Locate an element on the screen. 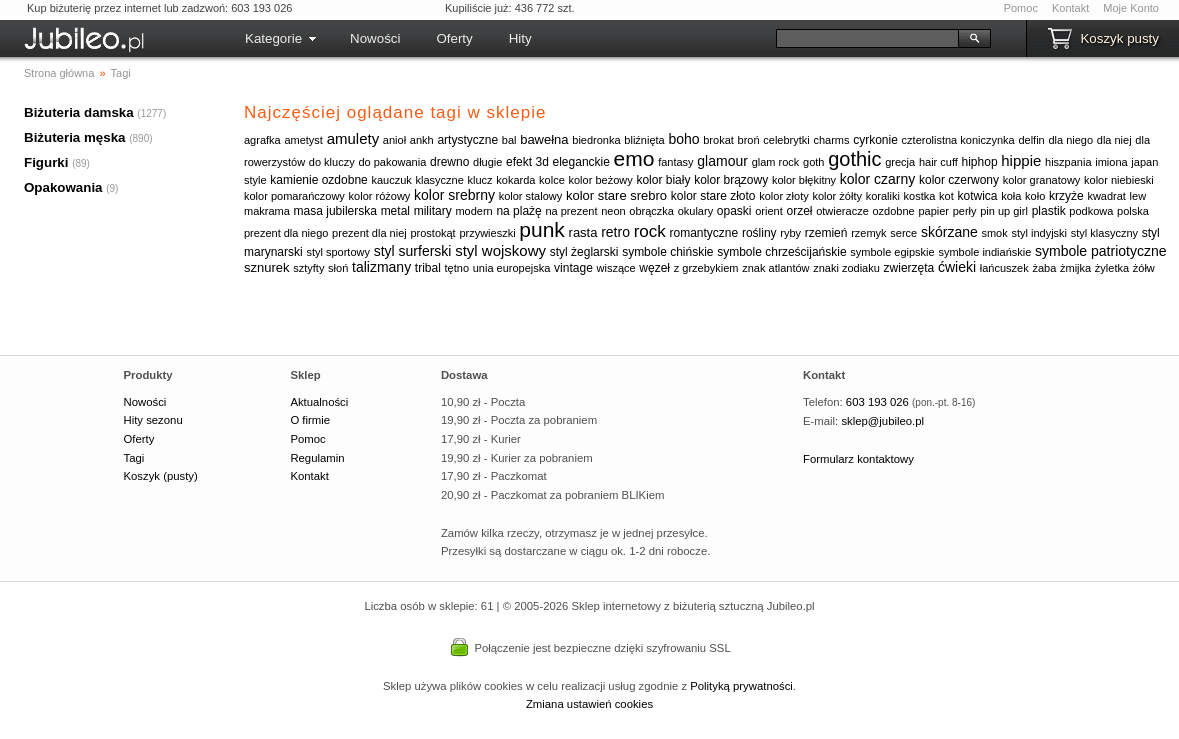 This screenshot has width=1179, height=739. klucz is located at coordinates (480, 180).